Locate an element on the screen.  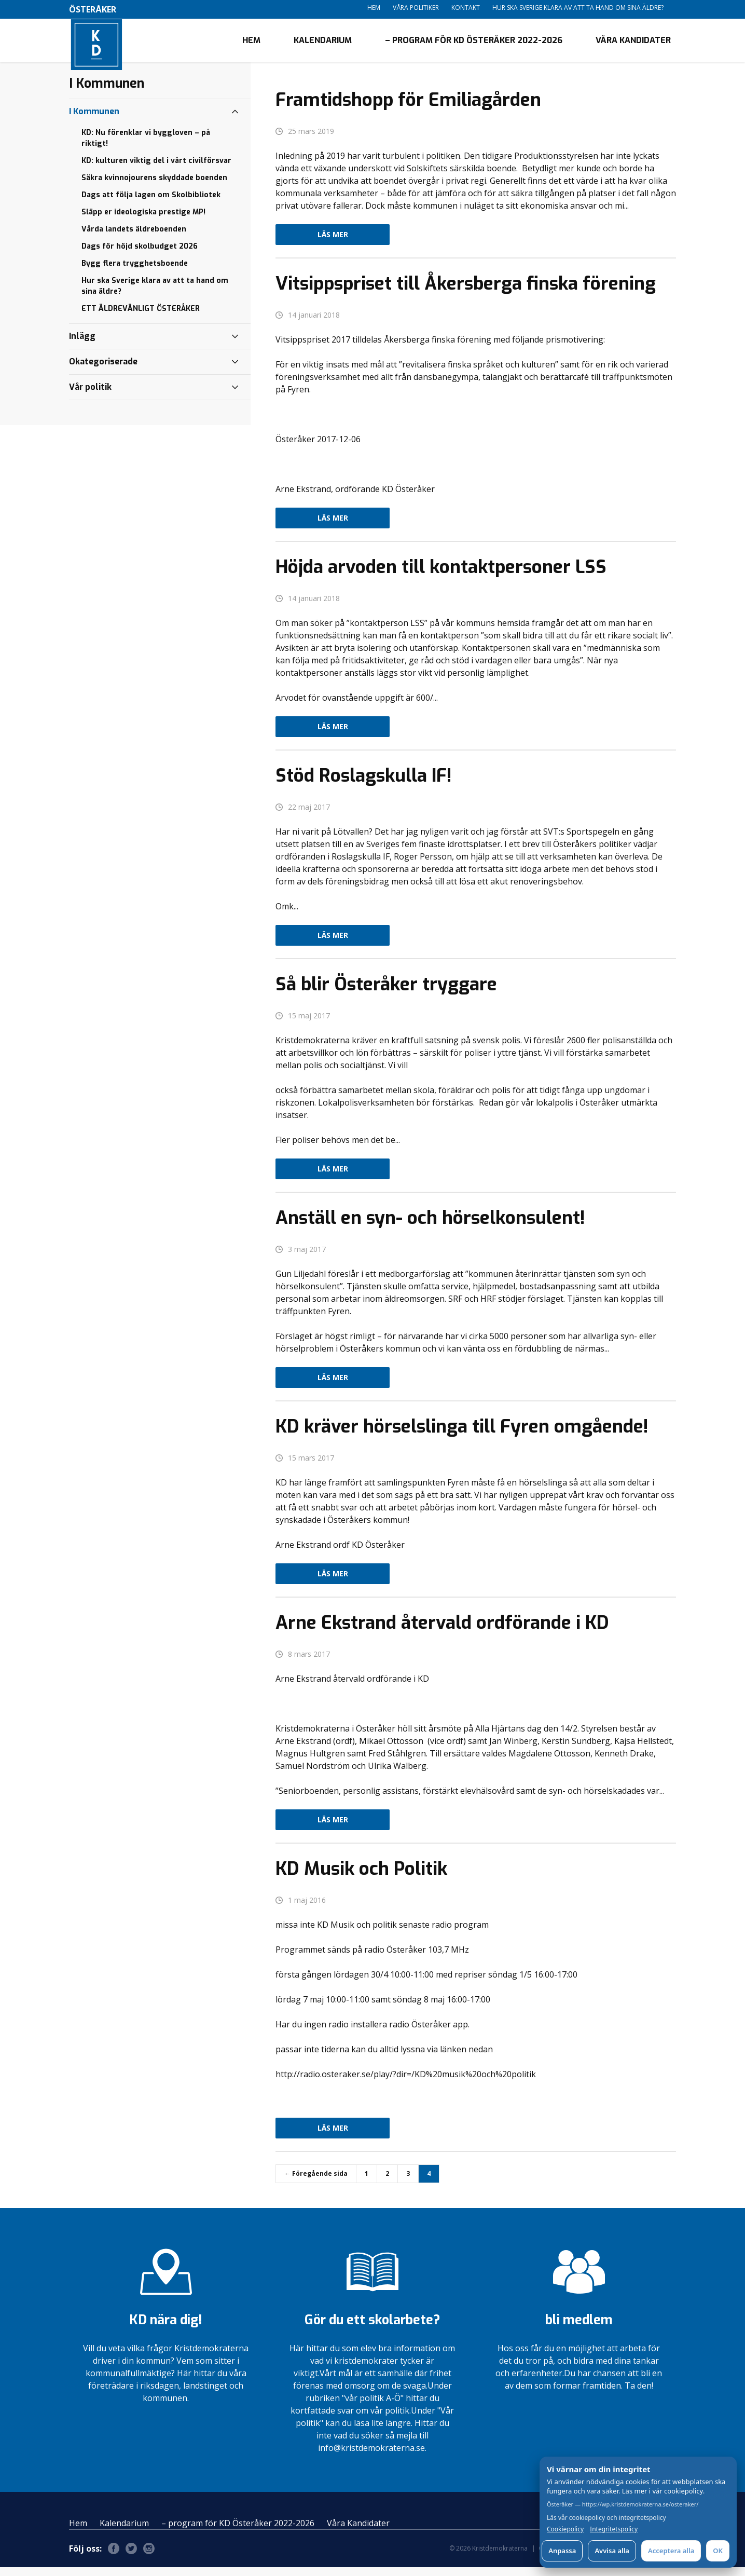
Inlägg is located at coordinates (82, 344).